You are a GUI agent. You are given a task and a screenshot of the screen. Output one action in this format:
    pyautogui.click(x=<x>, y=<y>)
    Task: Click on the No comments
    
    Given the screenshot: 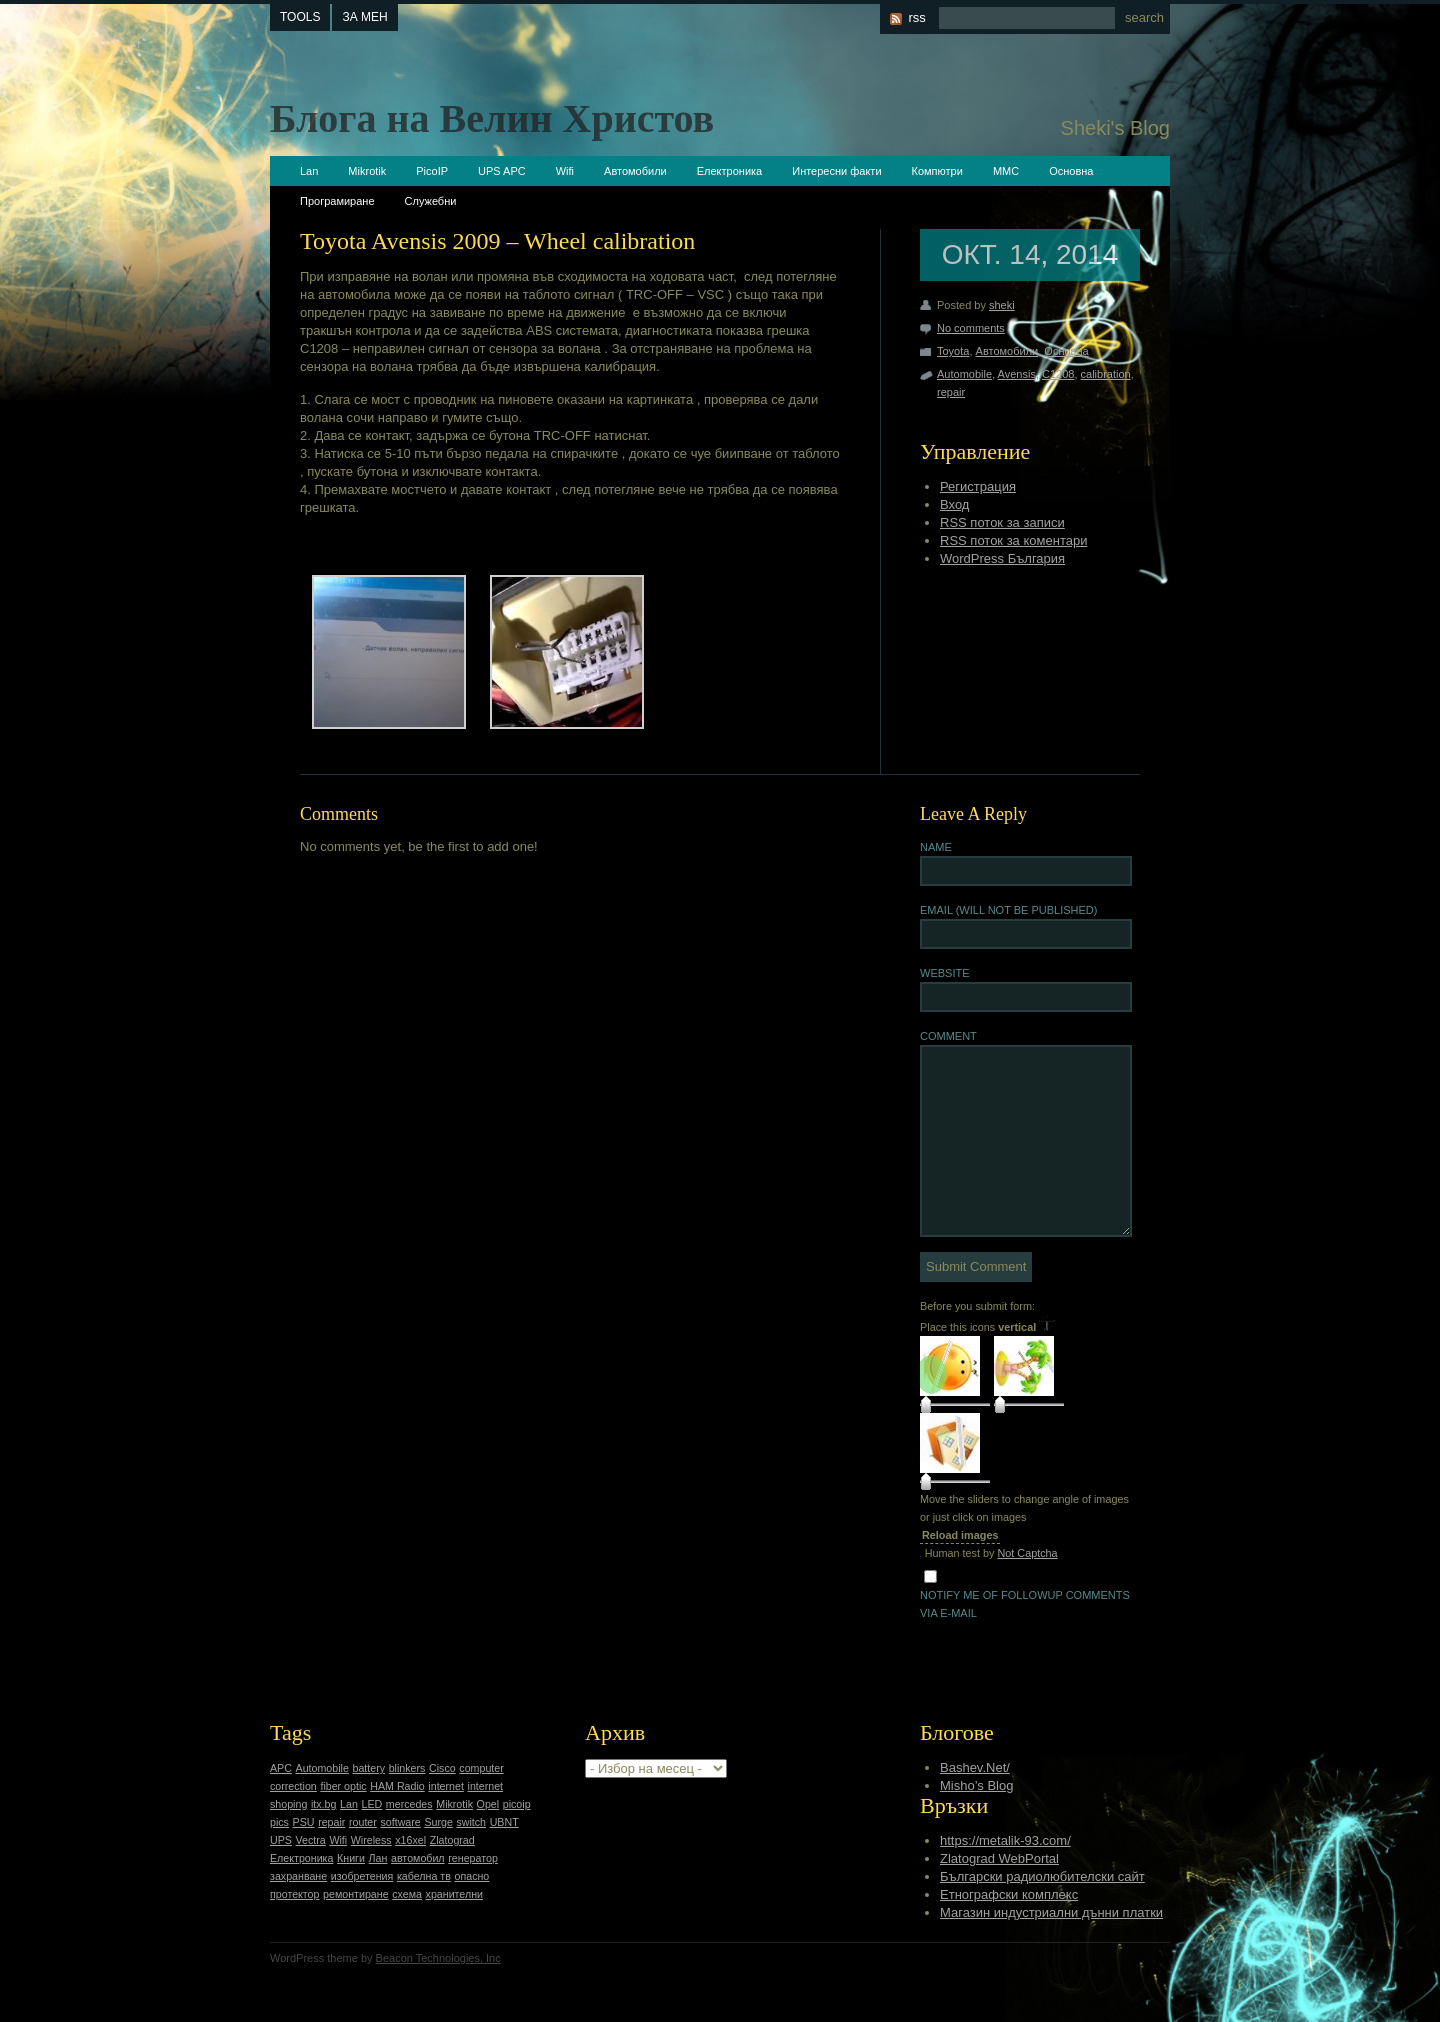 What is the action you would take?
    pyautogui.click(x=971, y=328)
    